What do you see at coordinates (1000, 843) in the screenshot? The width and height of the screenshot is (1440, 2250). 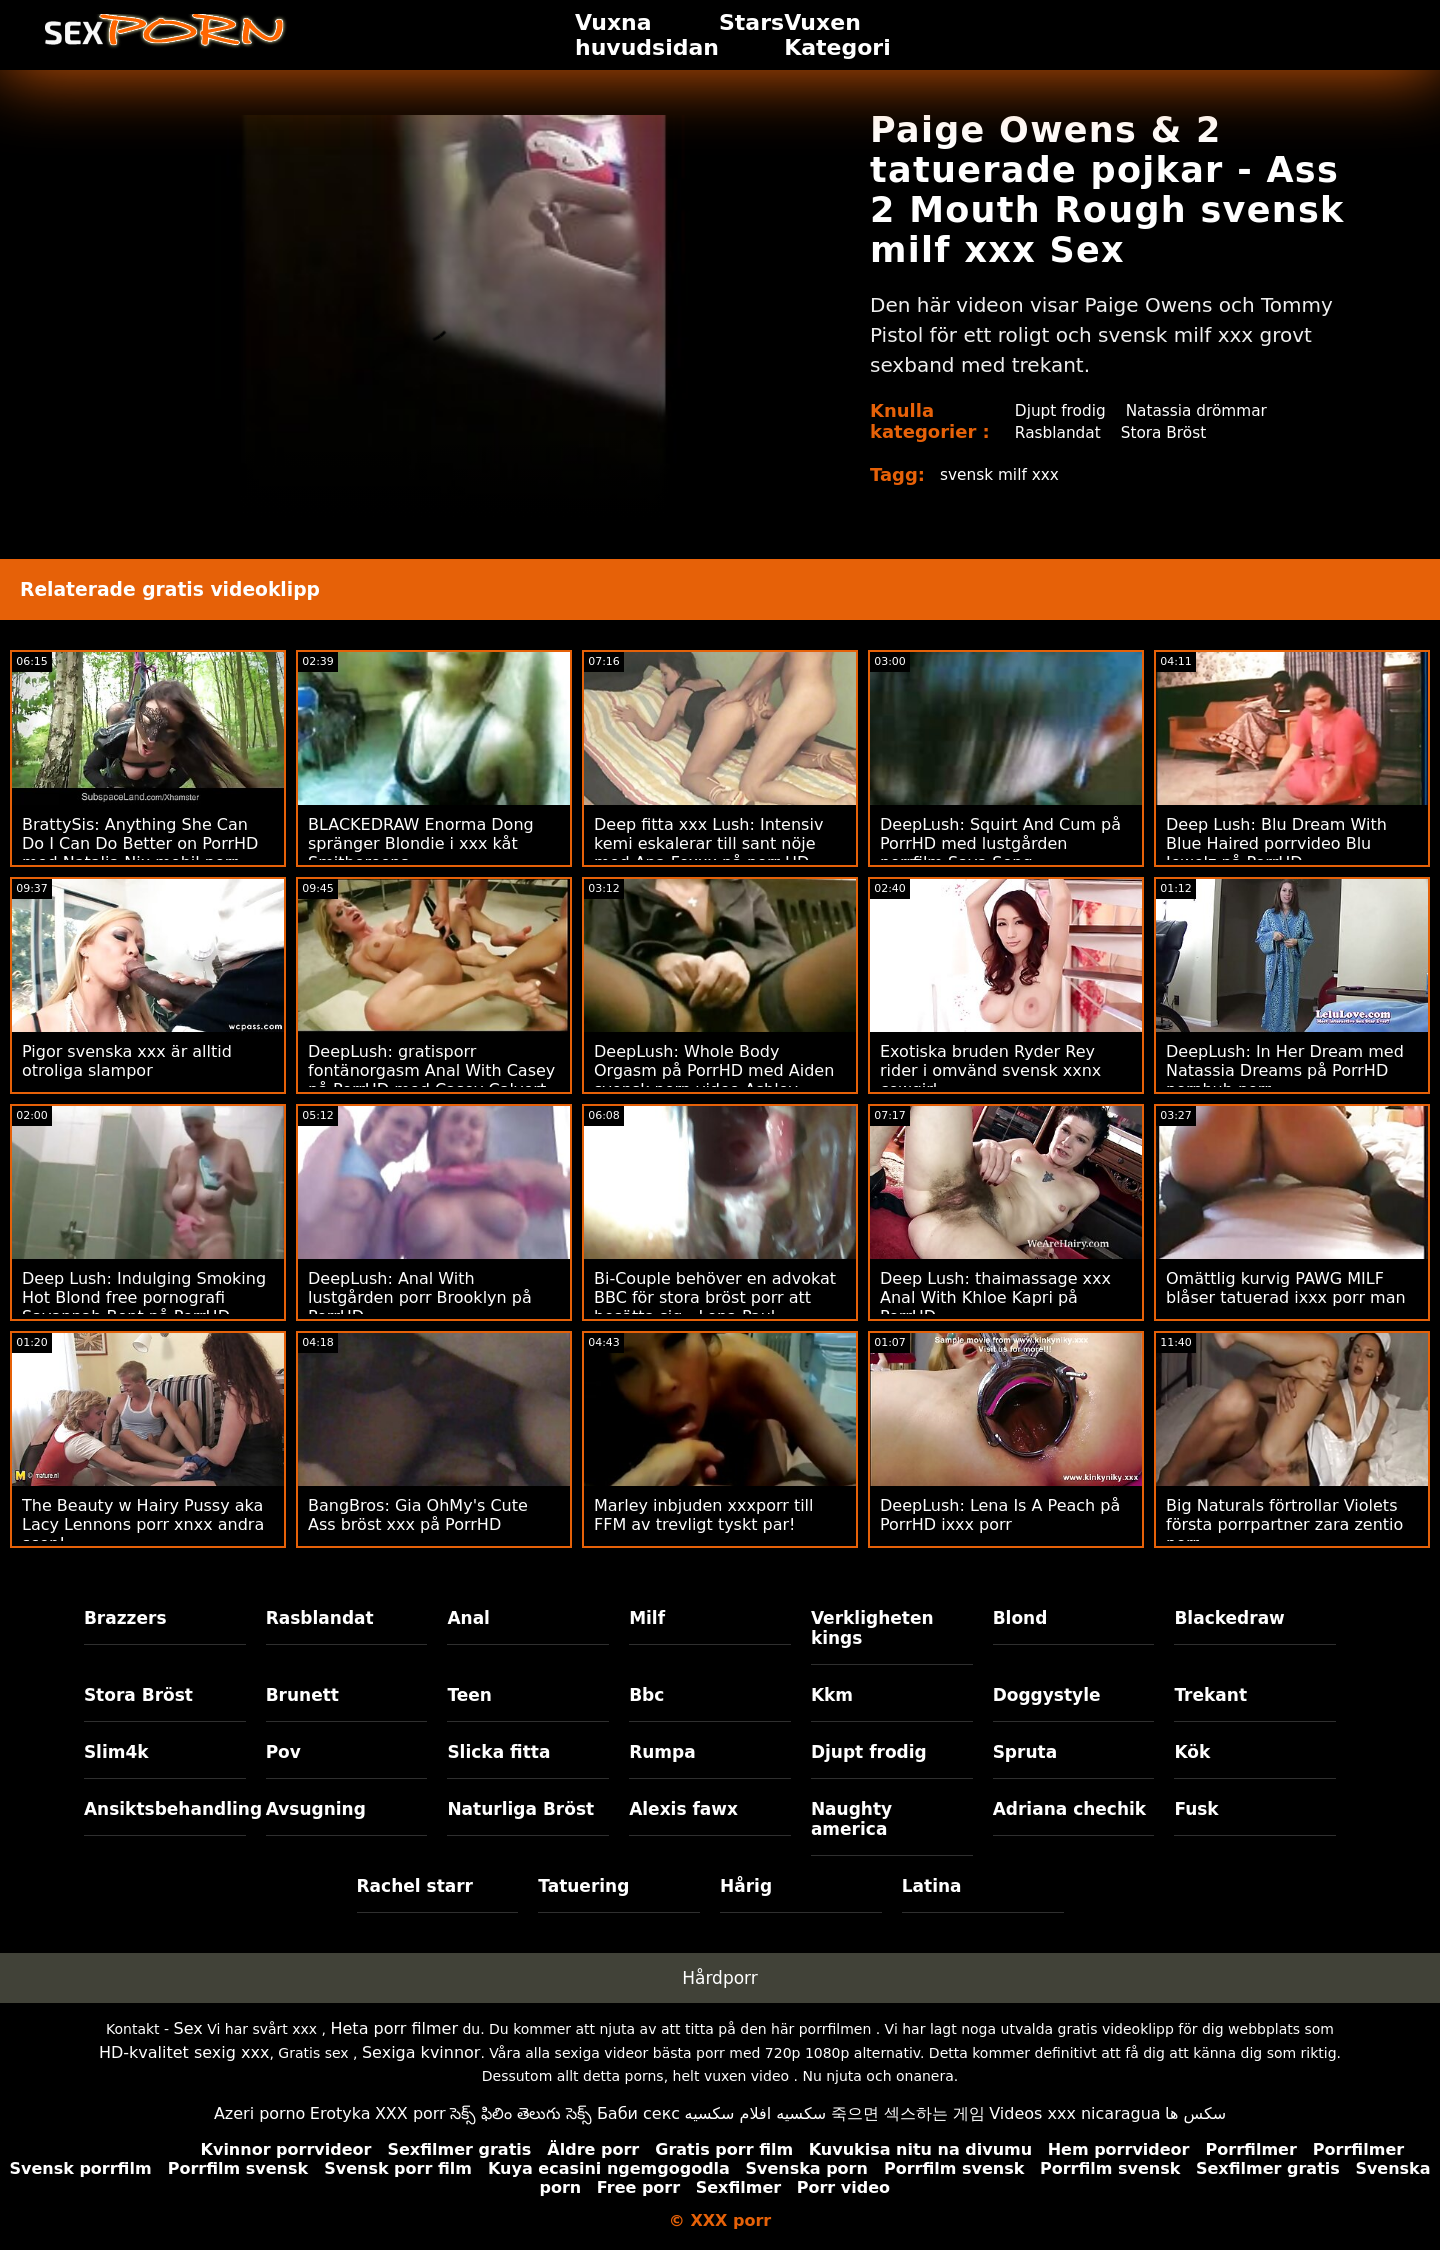 I see `DeepLush: Squirt And Cum på PorrHD med lustgården porrfilm Saya Song` at bounding box center [1000, 843].